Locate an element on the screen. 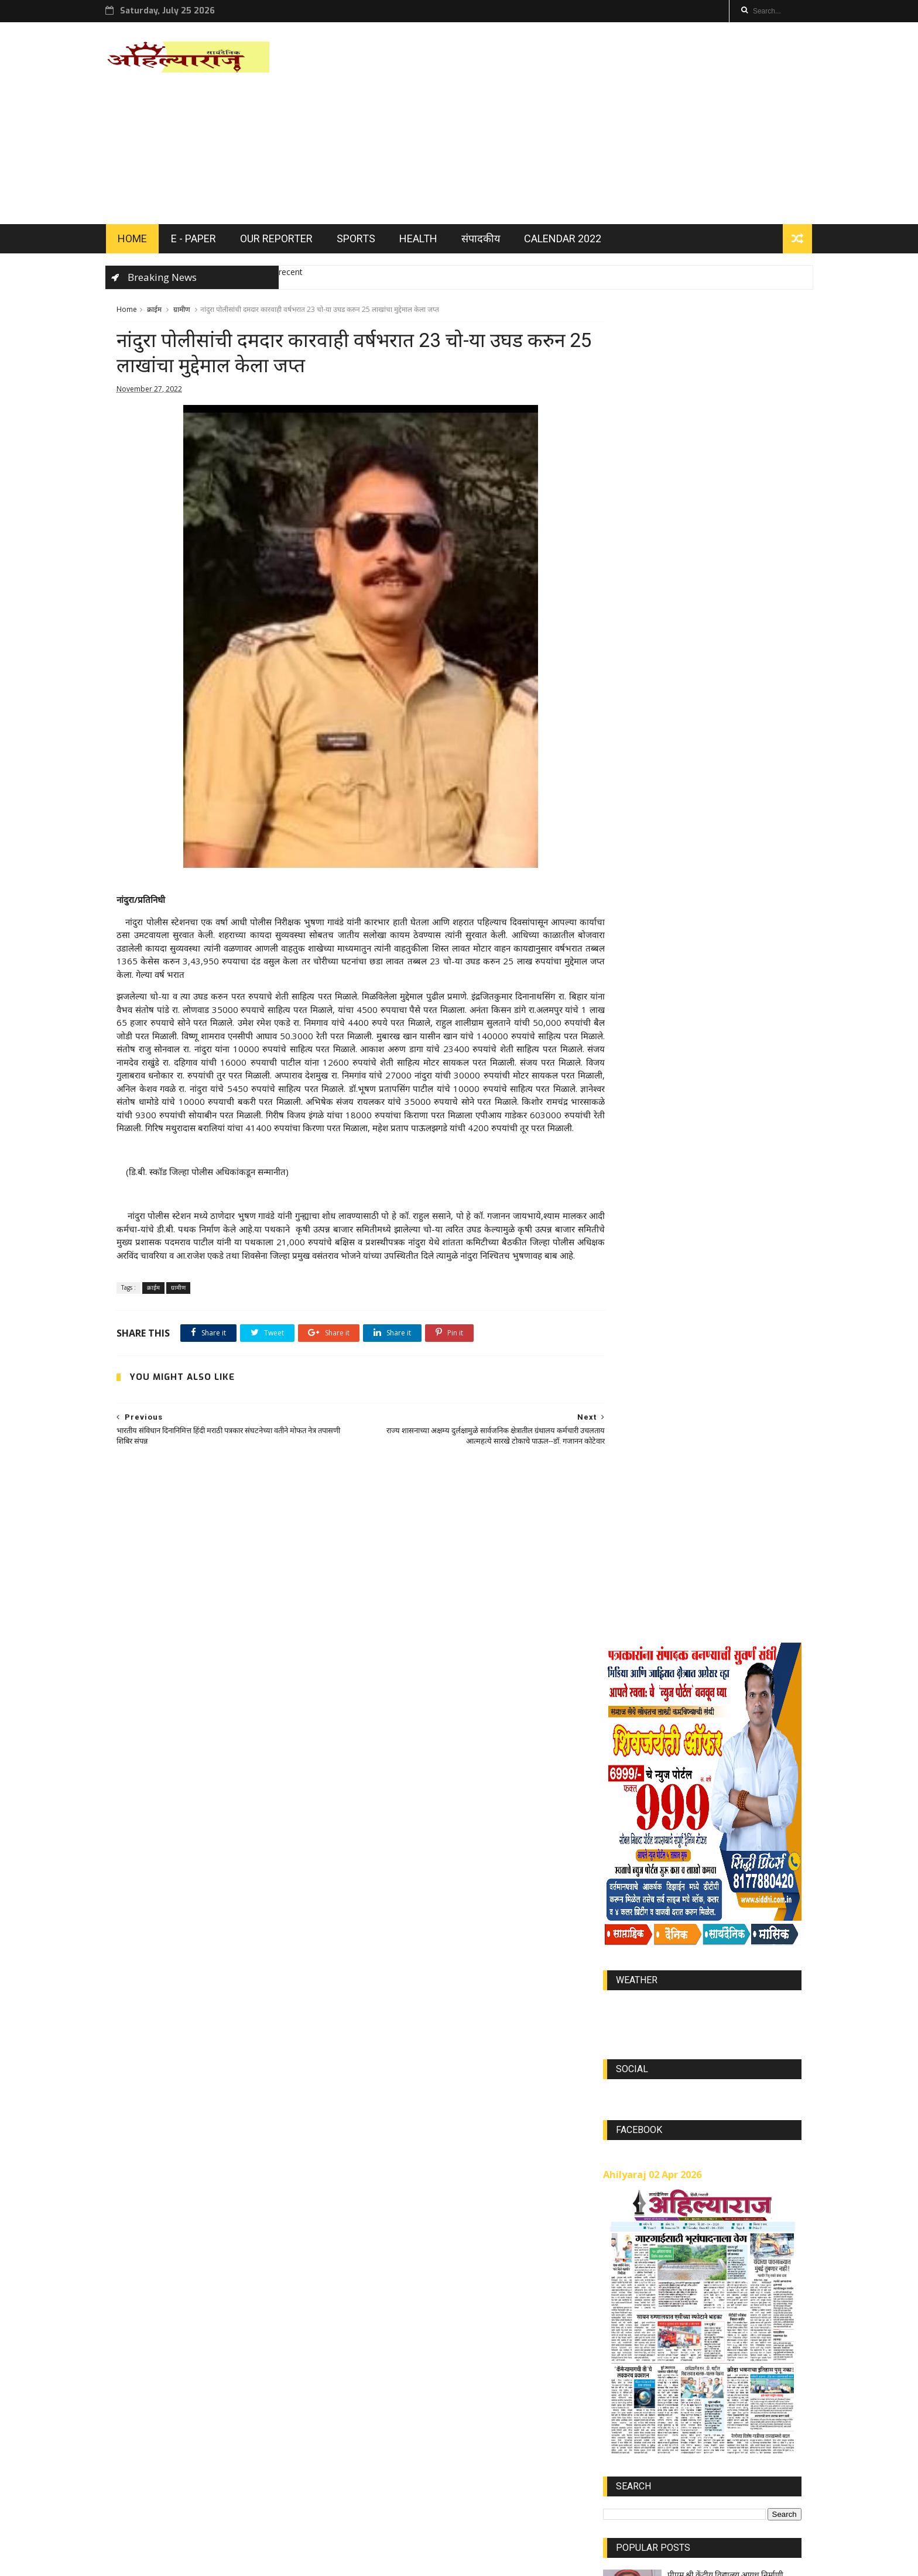  Popular is located at coordinates (702, 1660).